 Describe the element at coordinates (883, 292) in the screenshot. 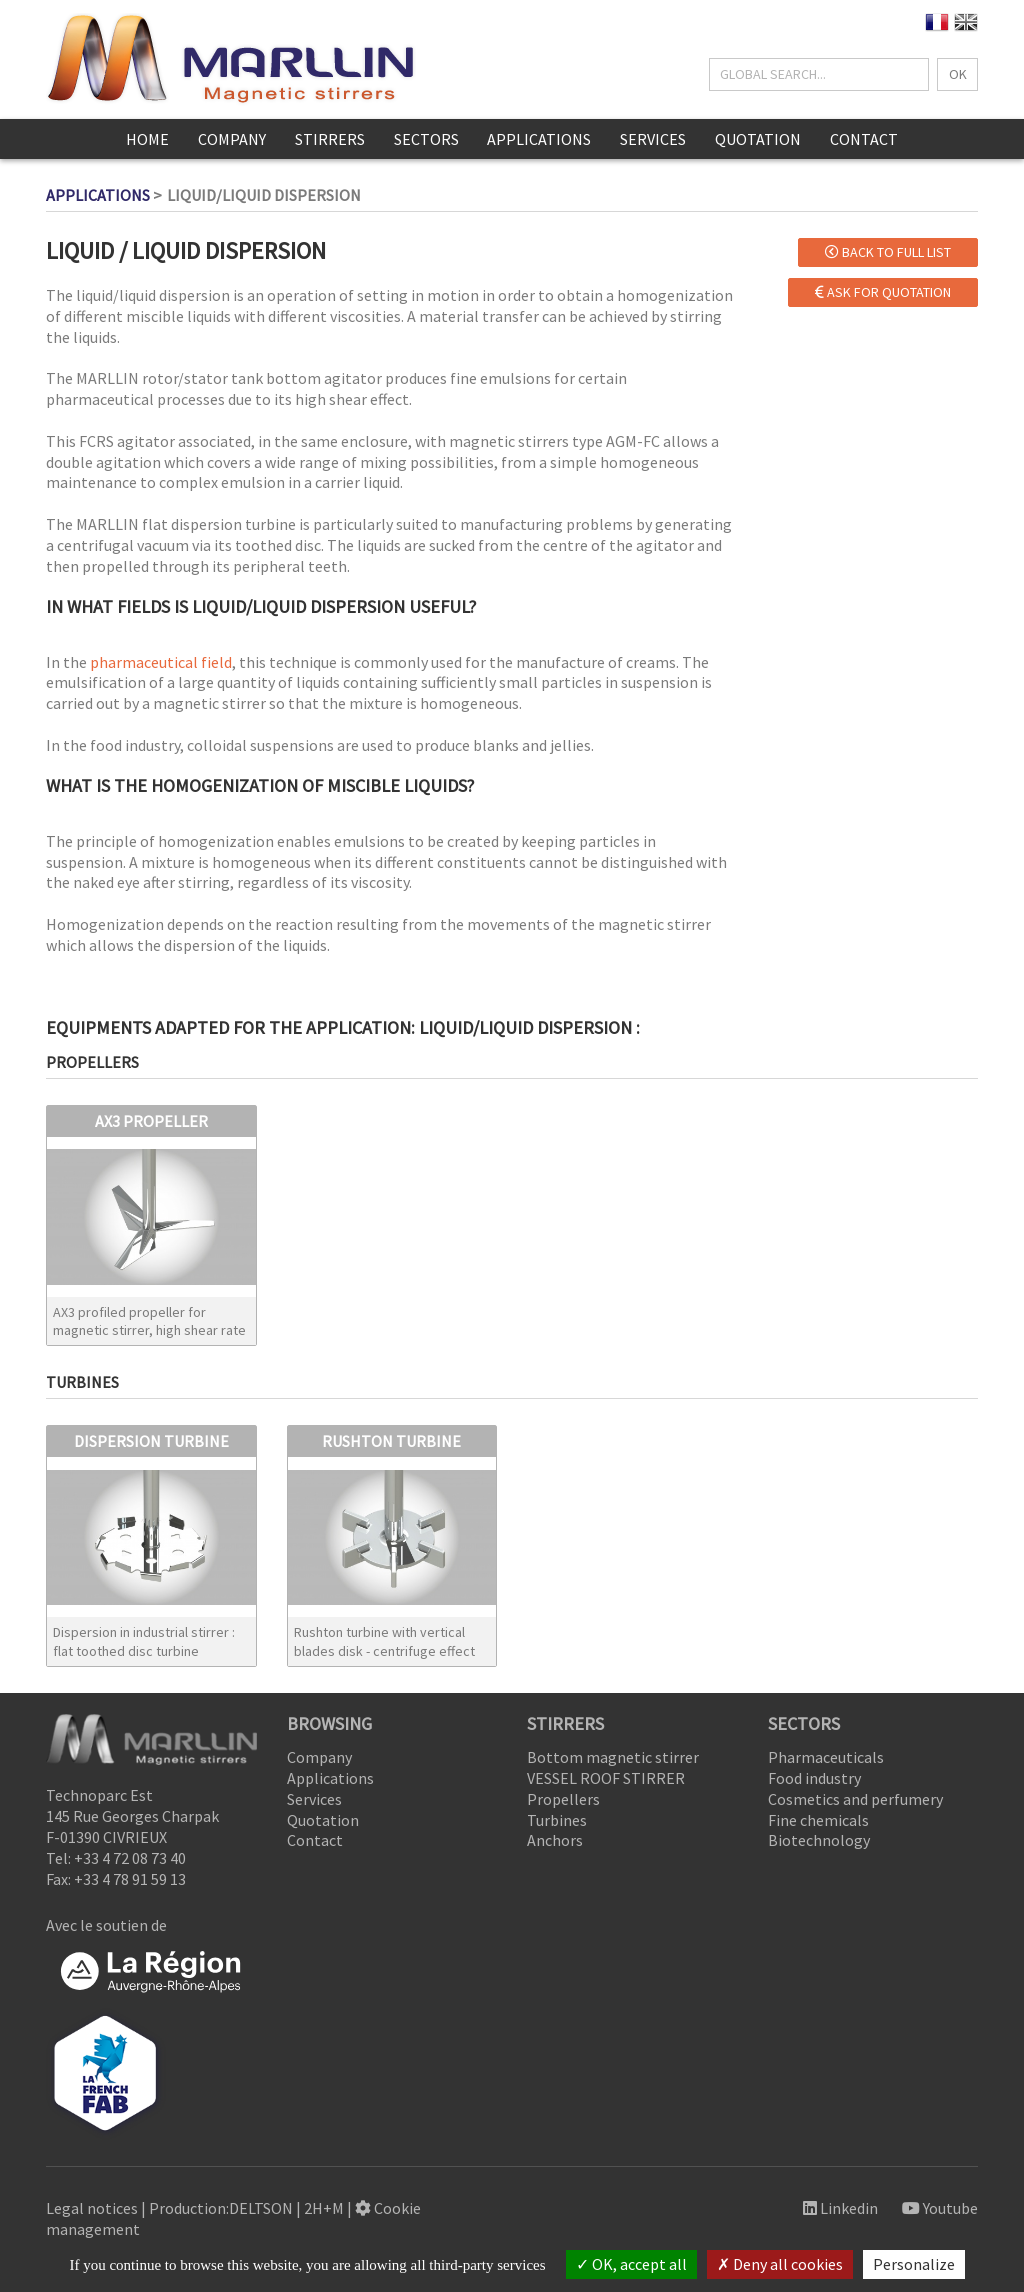

I see `Ask for quotation` at that location.